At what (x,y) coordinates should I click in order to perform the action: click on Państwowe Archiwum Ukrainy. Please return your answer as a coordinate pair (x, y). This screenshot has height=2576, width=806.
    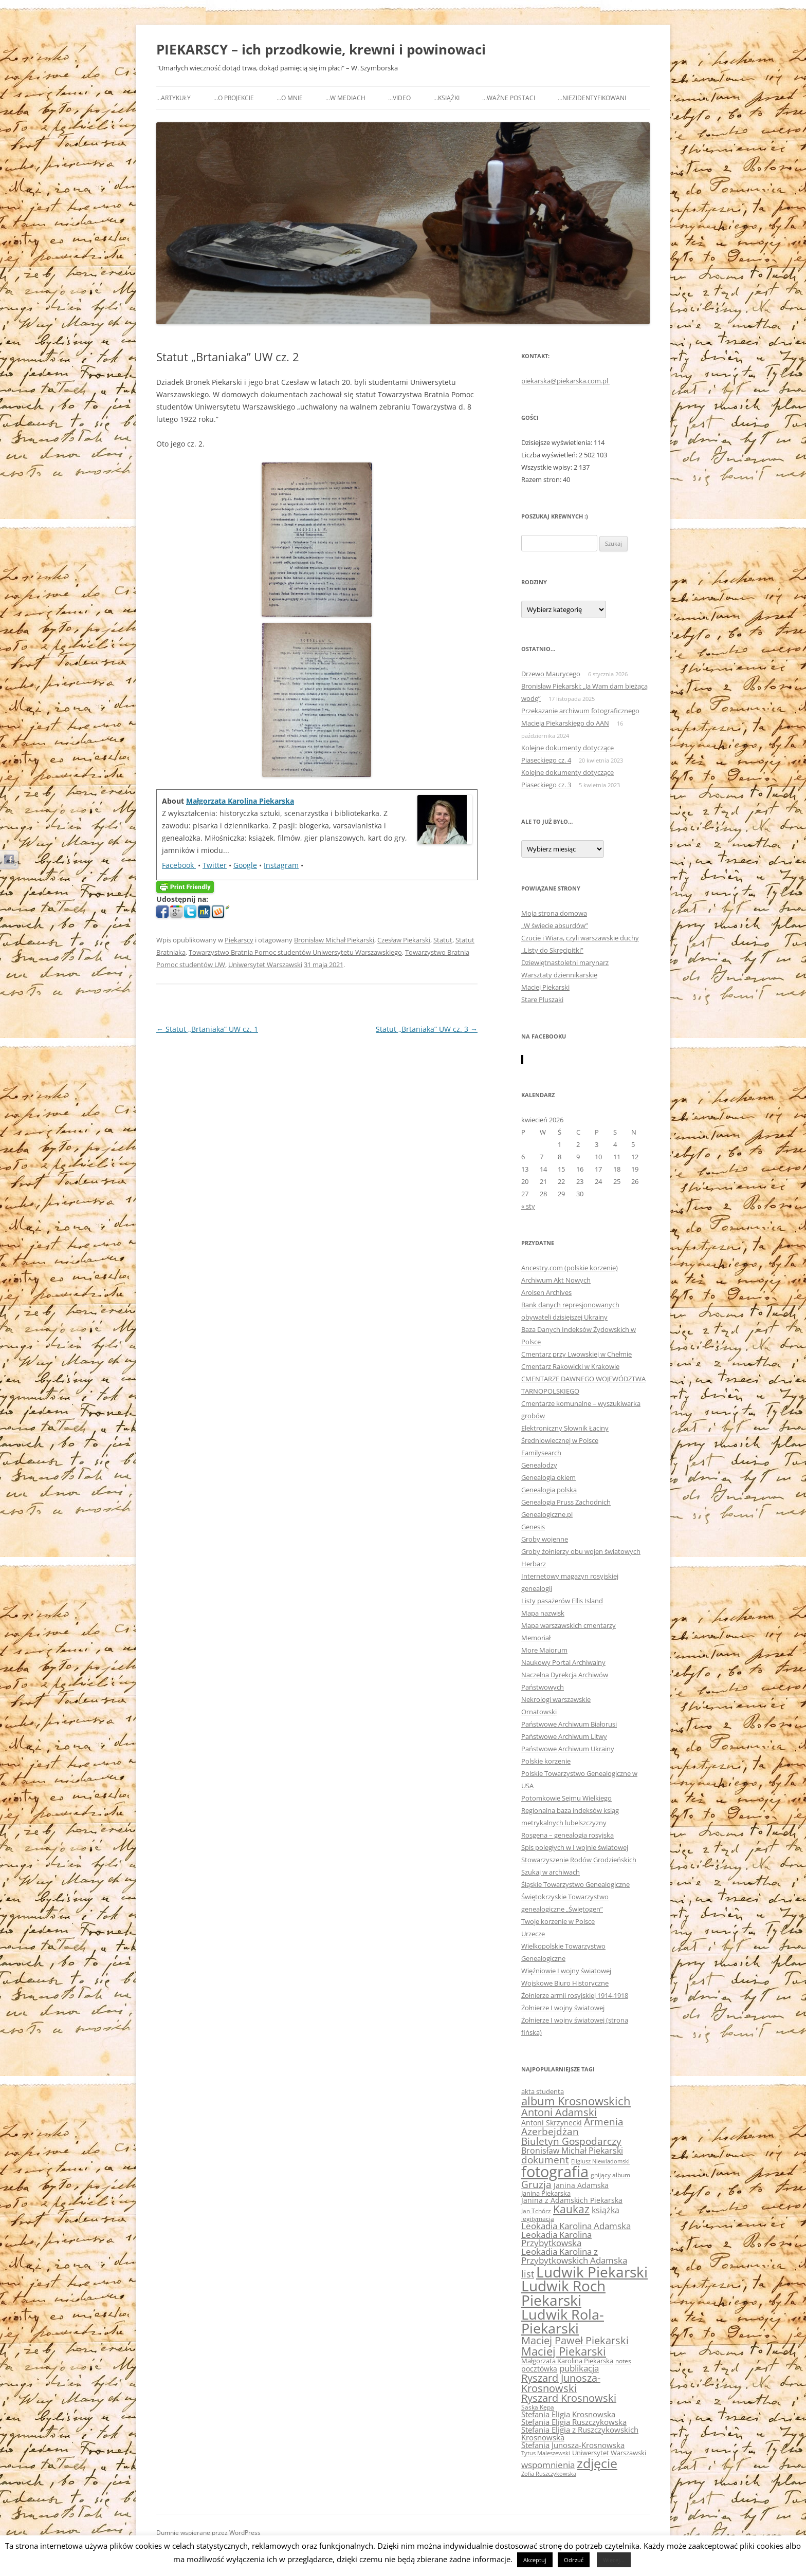
    Looking at the image, I should click on (567, 1748).